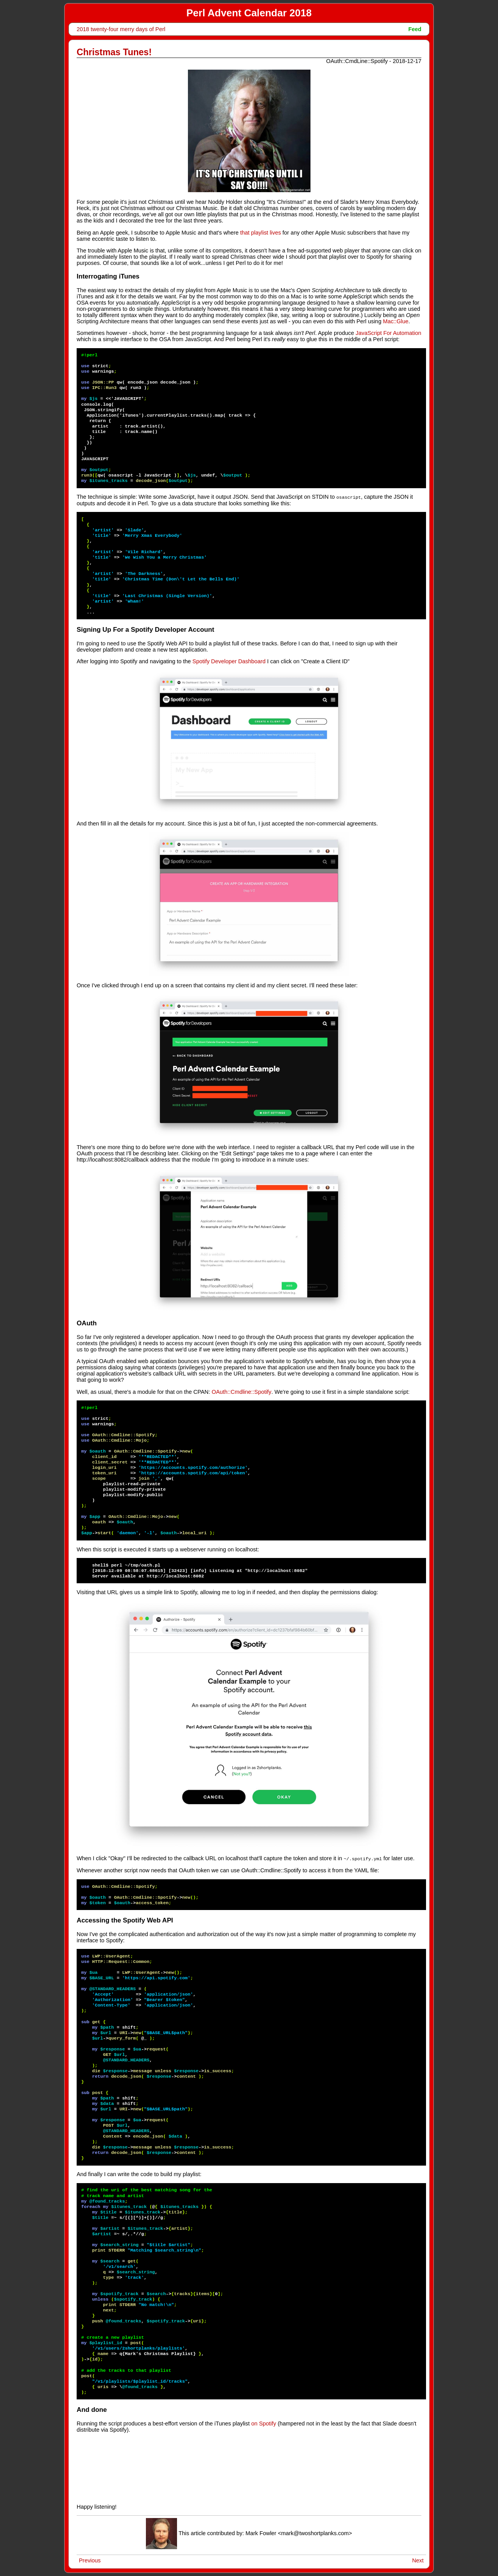  What do you see at coordinates (249, 12) in the screenshot?
I see `Perl Advent Calendar 2018` at bounding box center [249, 12].